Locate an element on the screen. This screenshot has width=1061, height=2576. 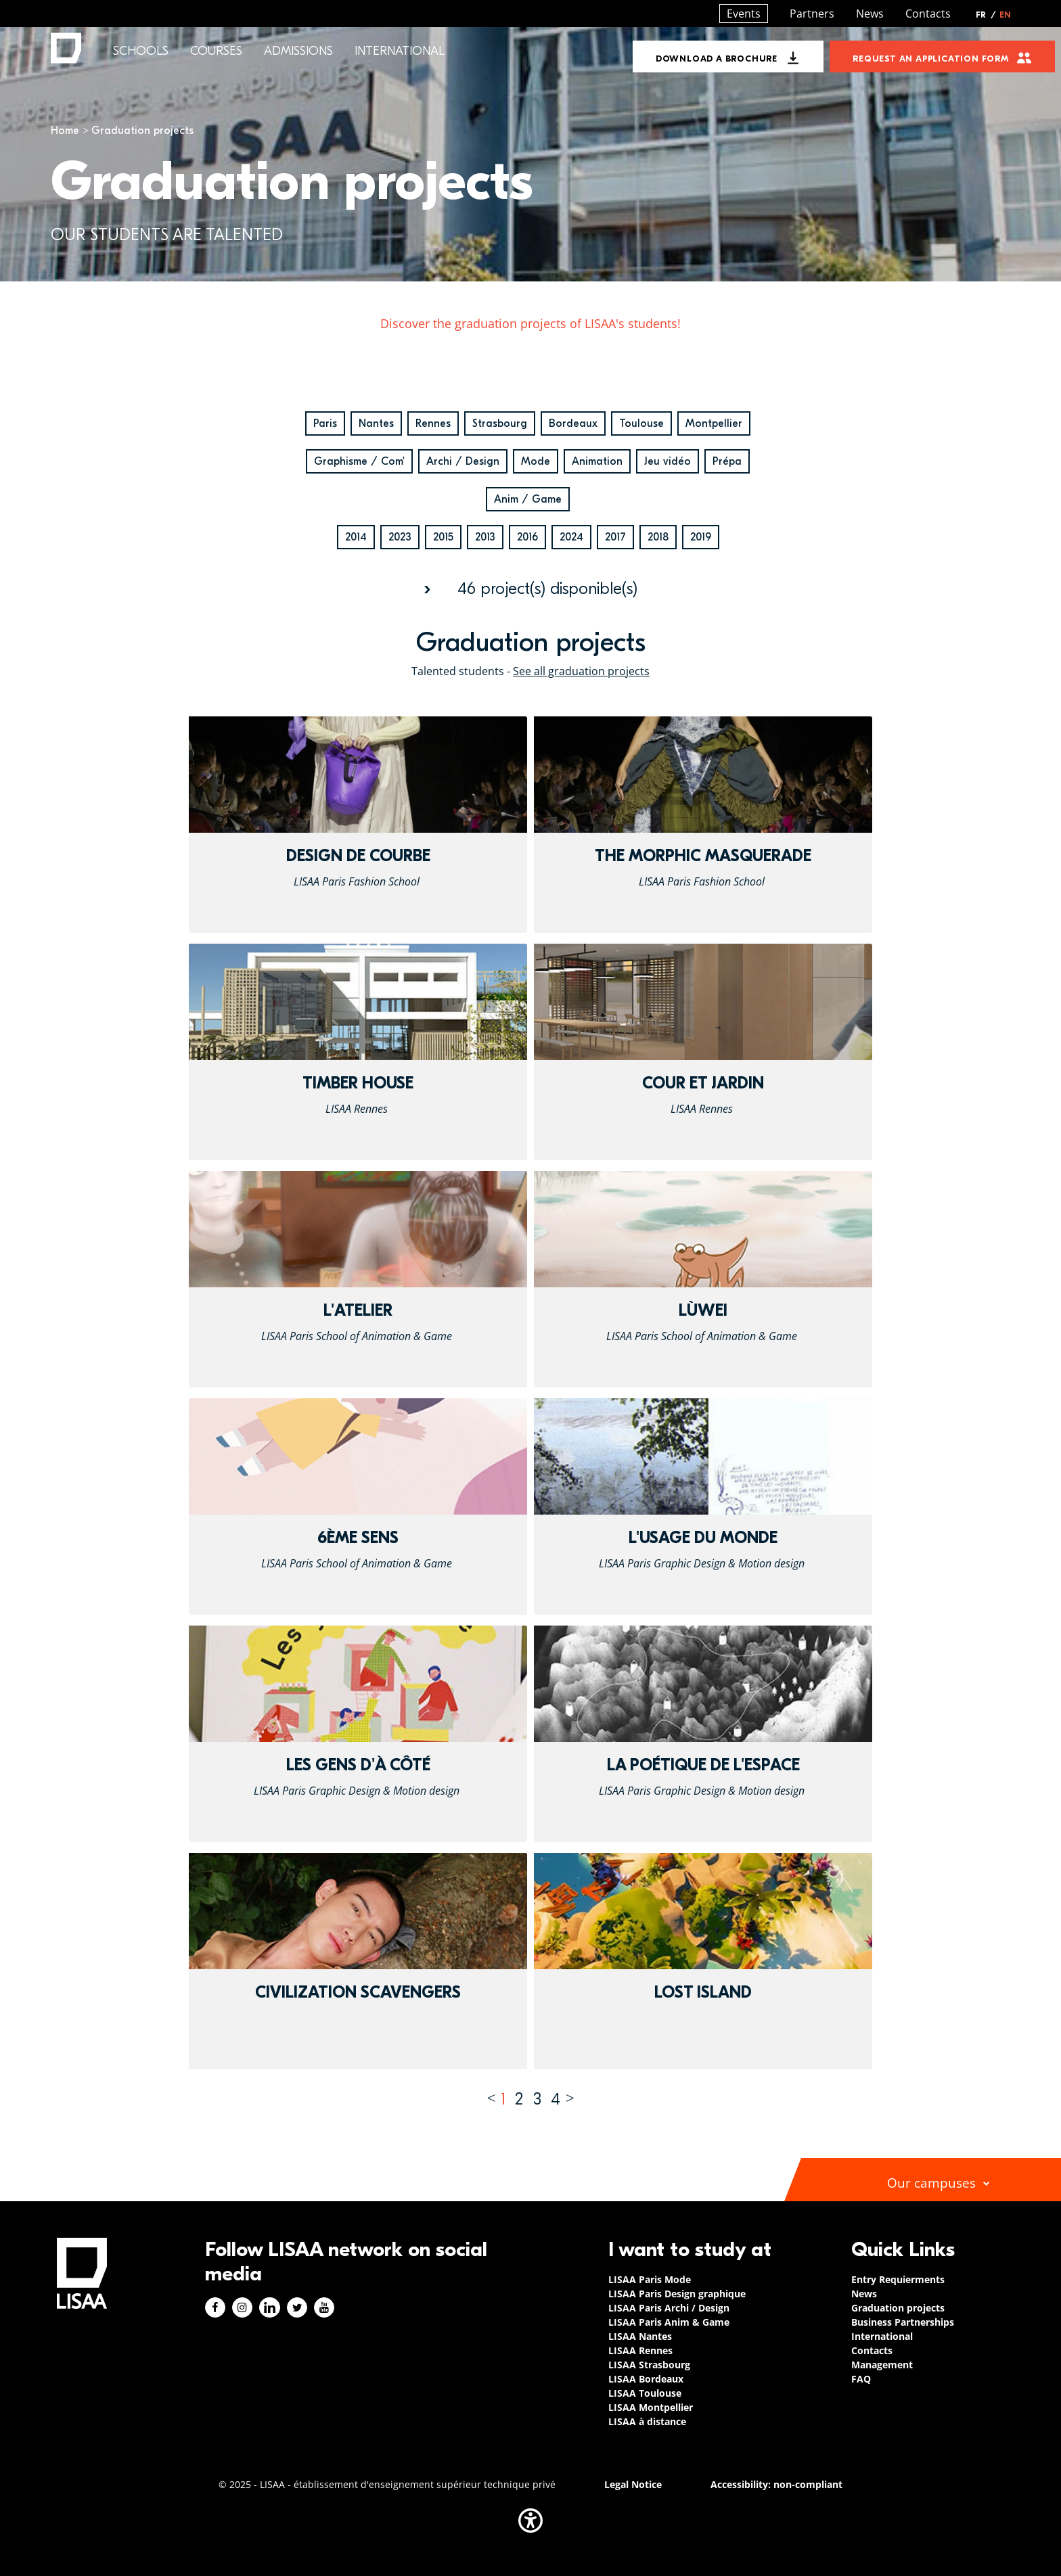
Toulouse is located at coordinates (641, 423).